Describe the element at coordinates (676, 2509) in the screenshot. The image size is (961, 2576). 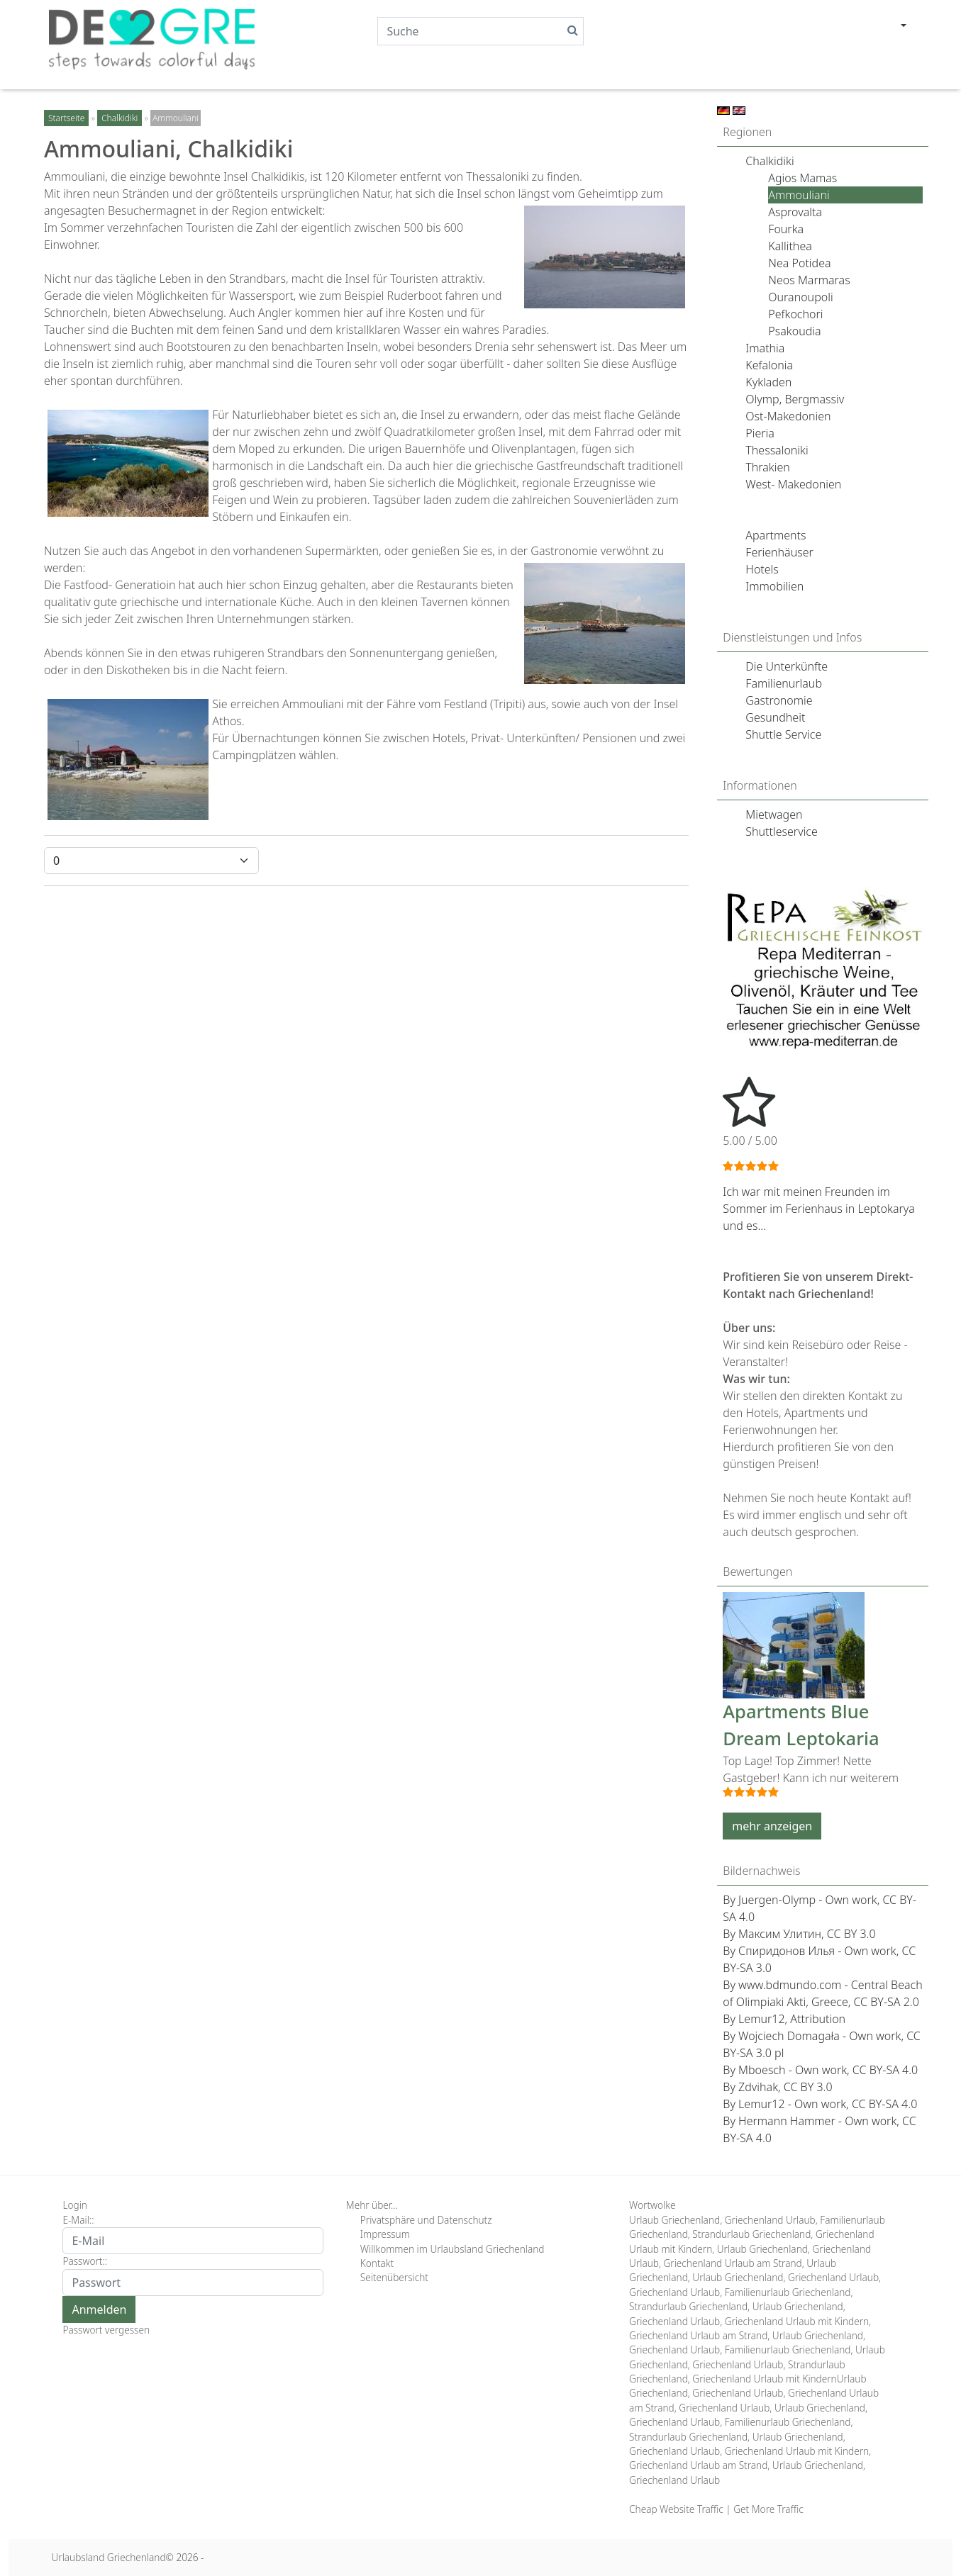
I see `Cheap Website Traffic` at that location.